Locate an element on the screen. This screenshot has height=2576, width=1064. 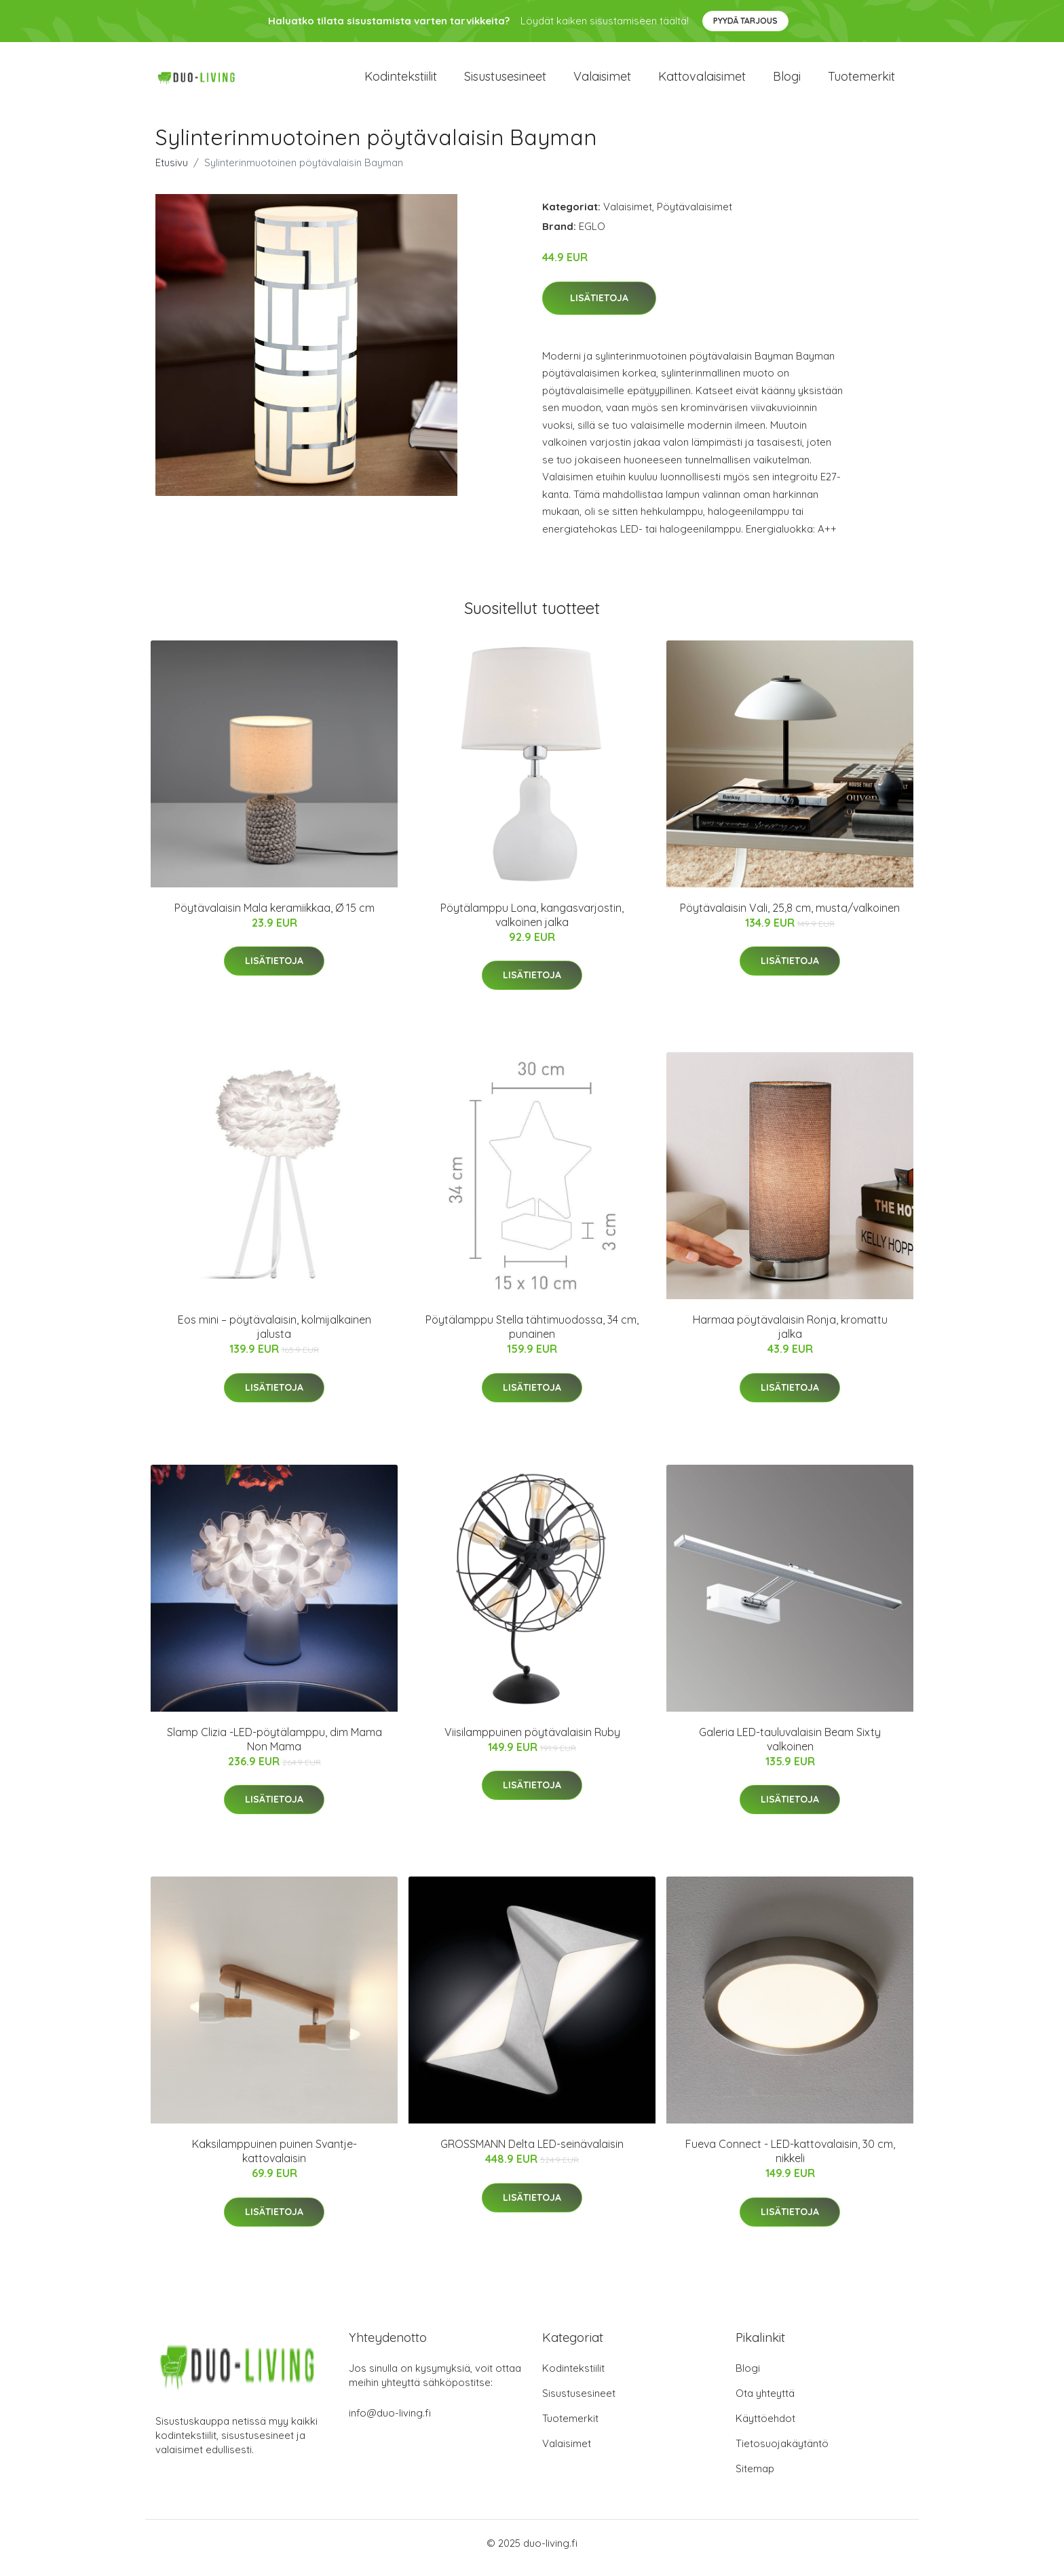
Sisustusesineet is located at coordinates (505, 81).